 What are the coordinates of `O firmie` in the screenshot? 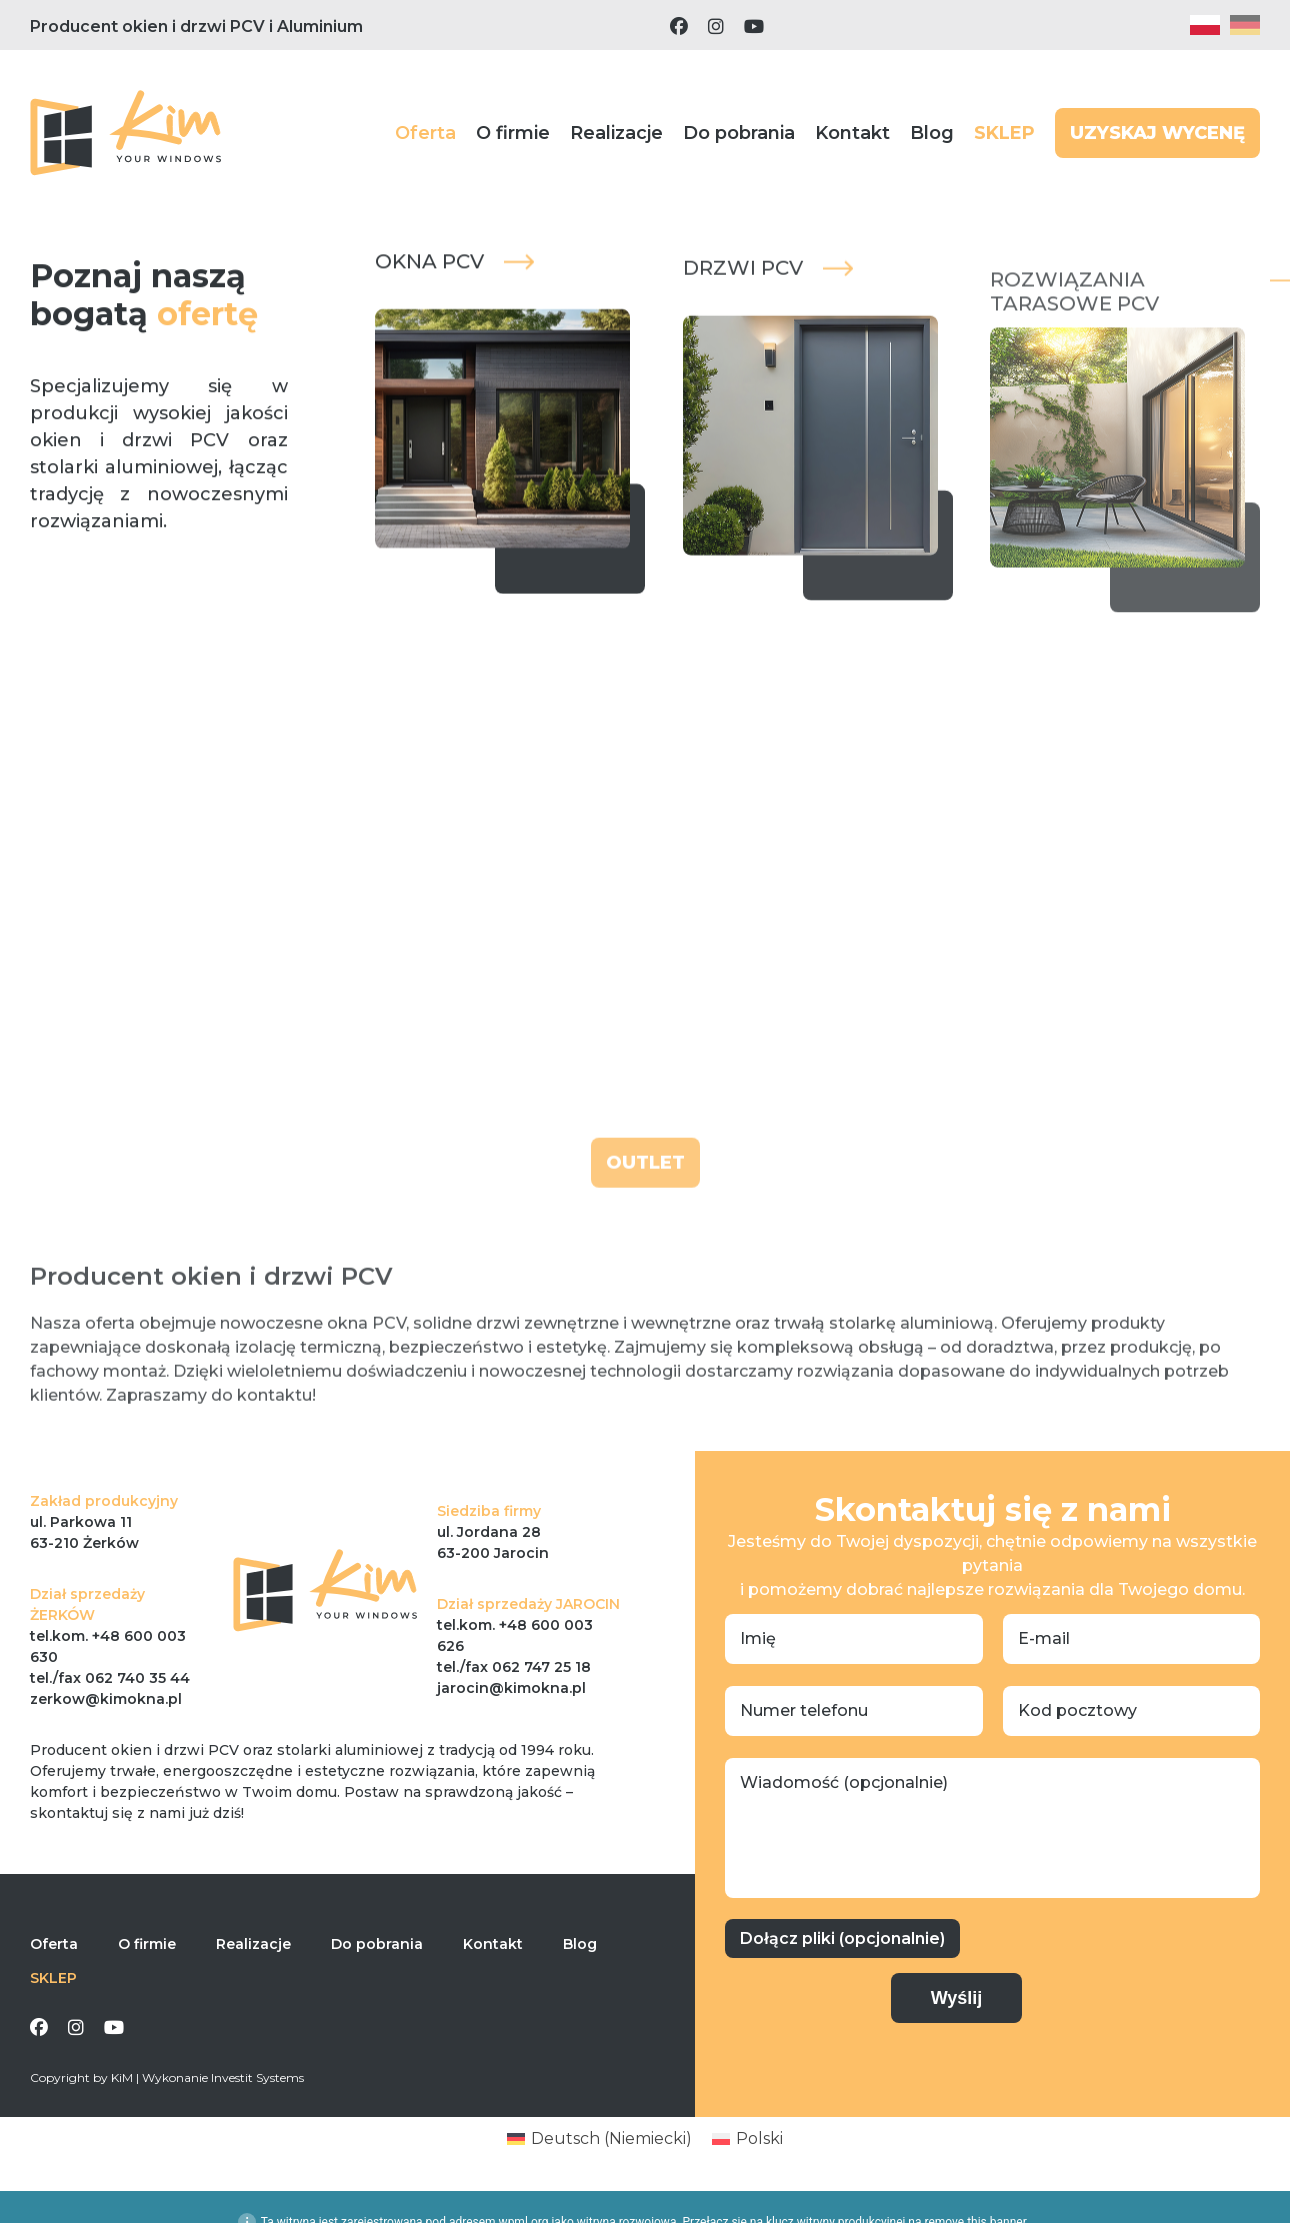 It's located at (513, 133).